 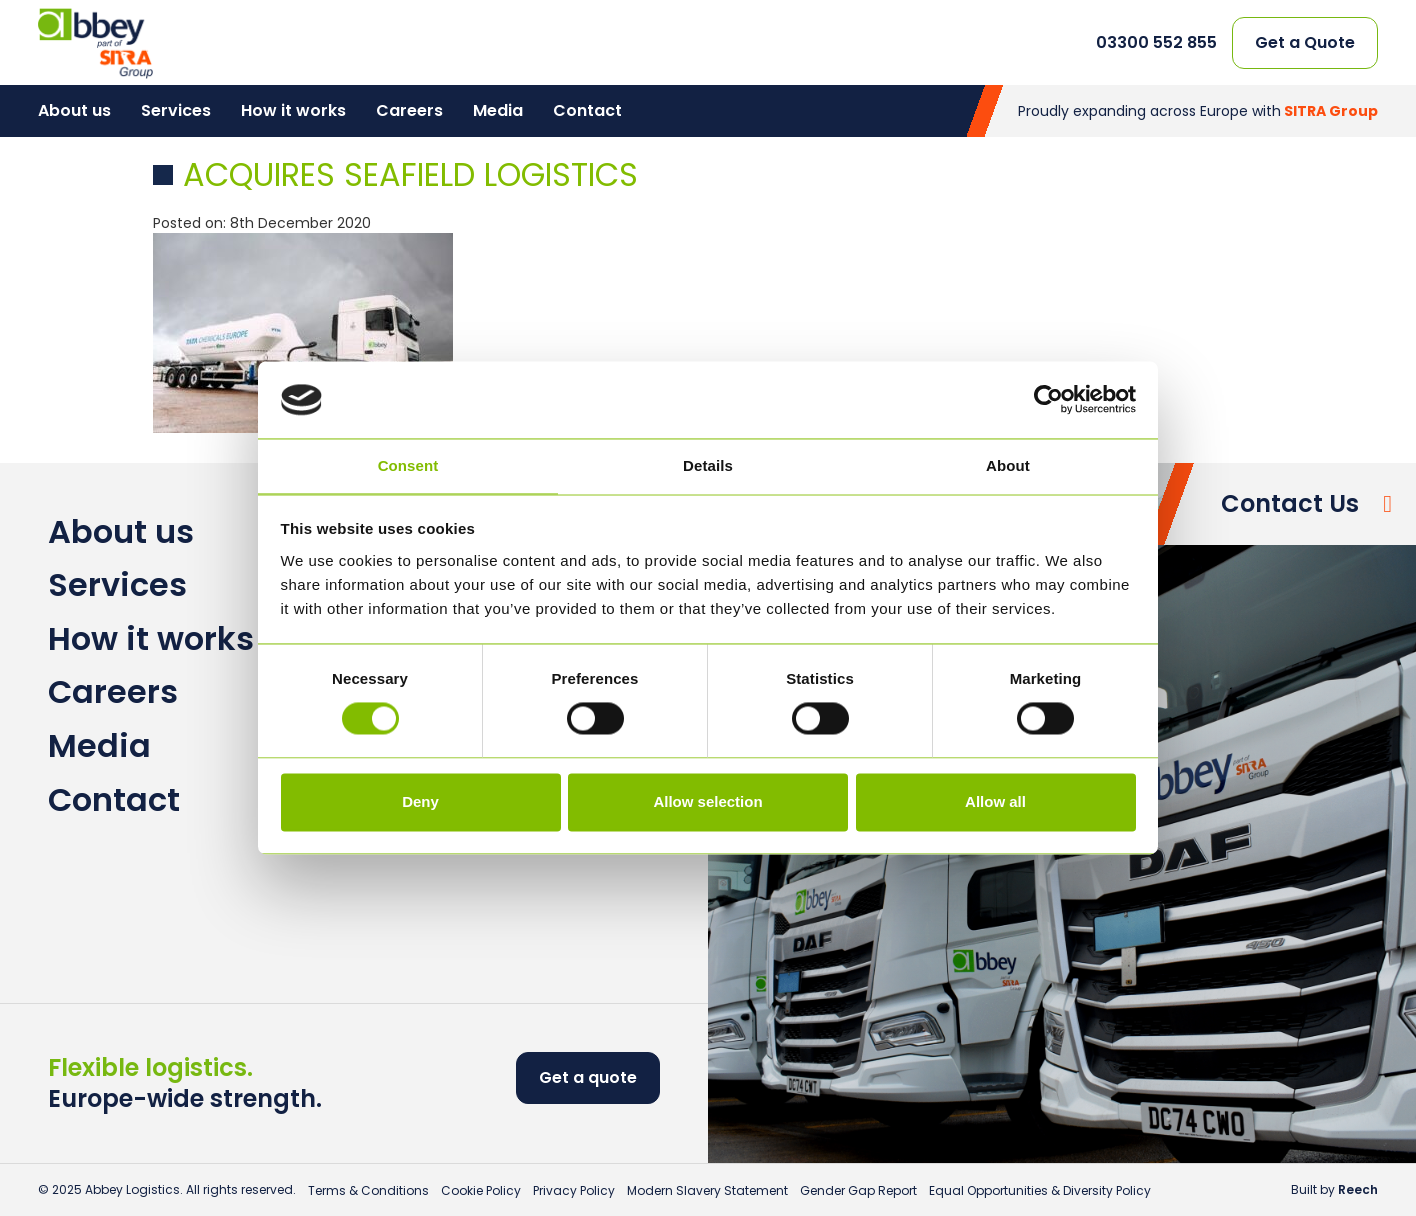 What do you see at coordinates (368, 1190) in the screenshot?
I see `Terms & Conditions` at bounding box center [368, 1190].